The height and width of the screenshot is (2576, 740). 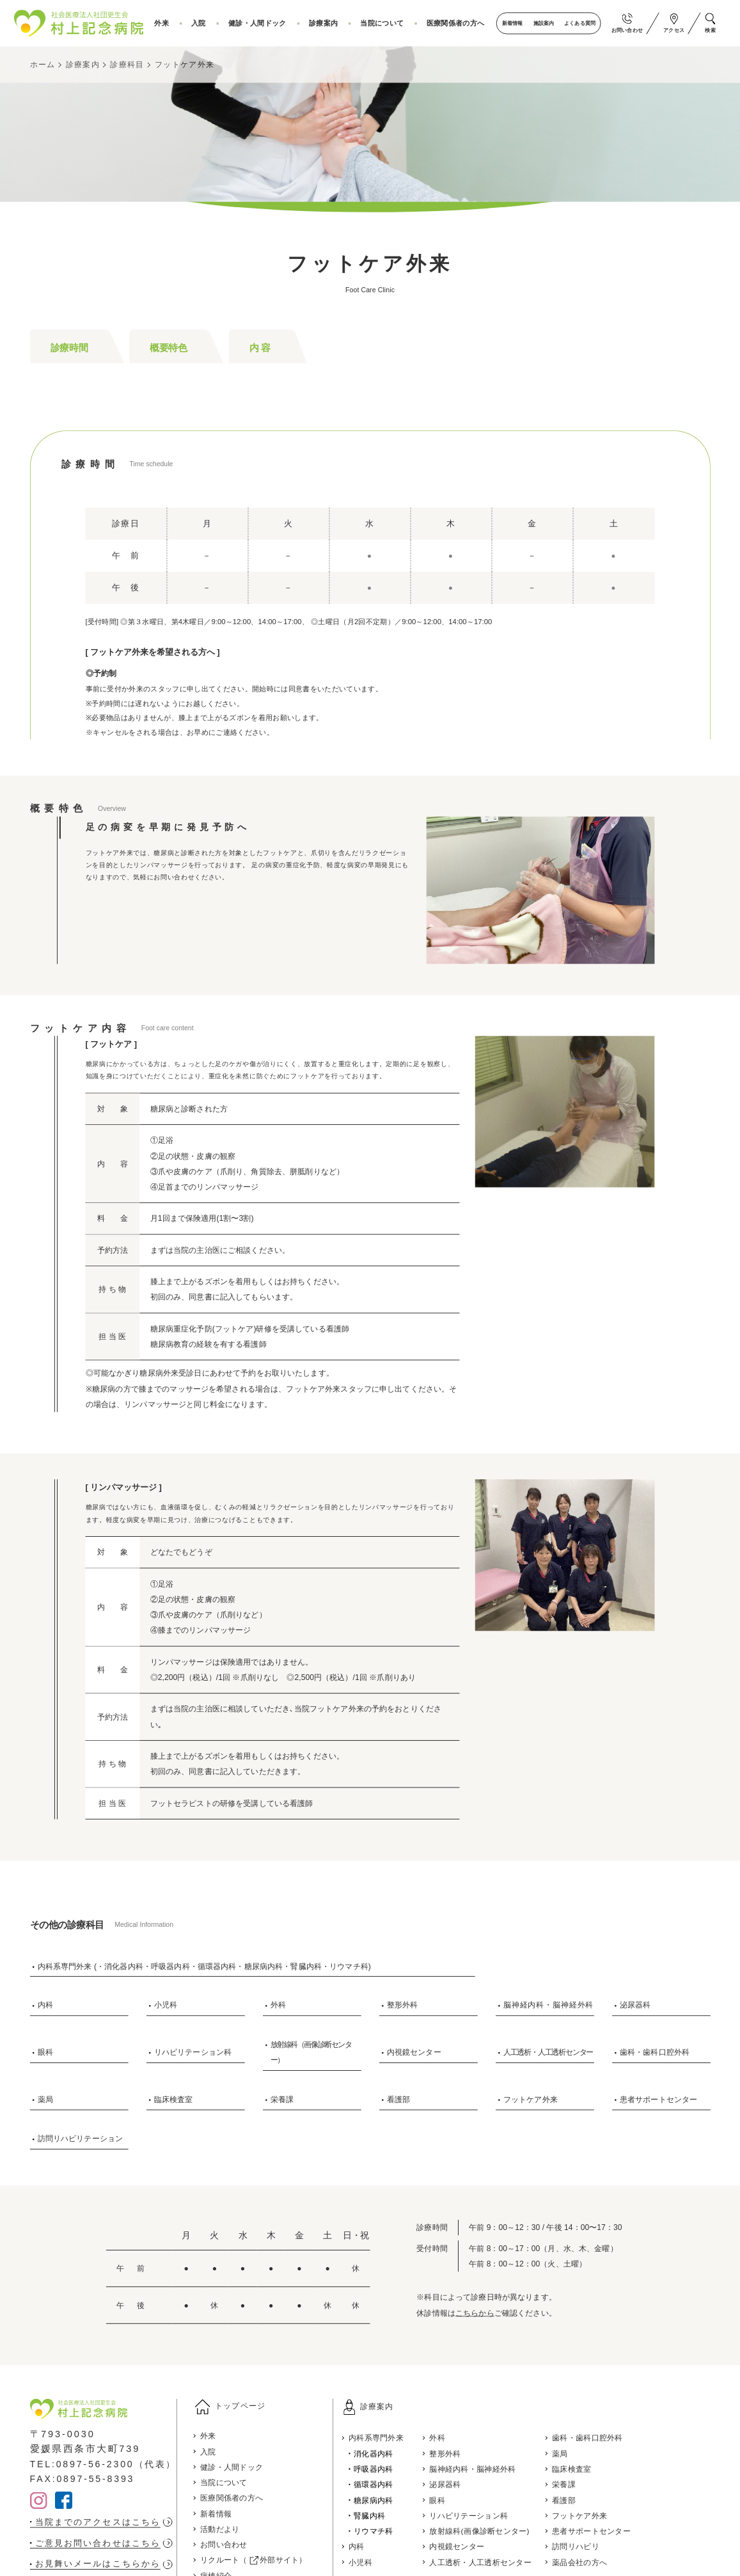 What do you see at coordinates (101, 2564) in the screenshot?
I see `お見舞いメールはこちらから` at bounding box center [101, 2564].